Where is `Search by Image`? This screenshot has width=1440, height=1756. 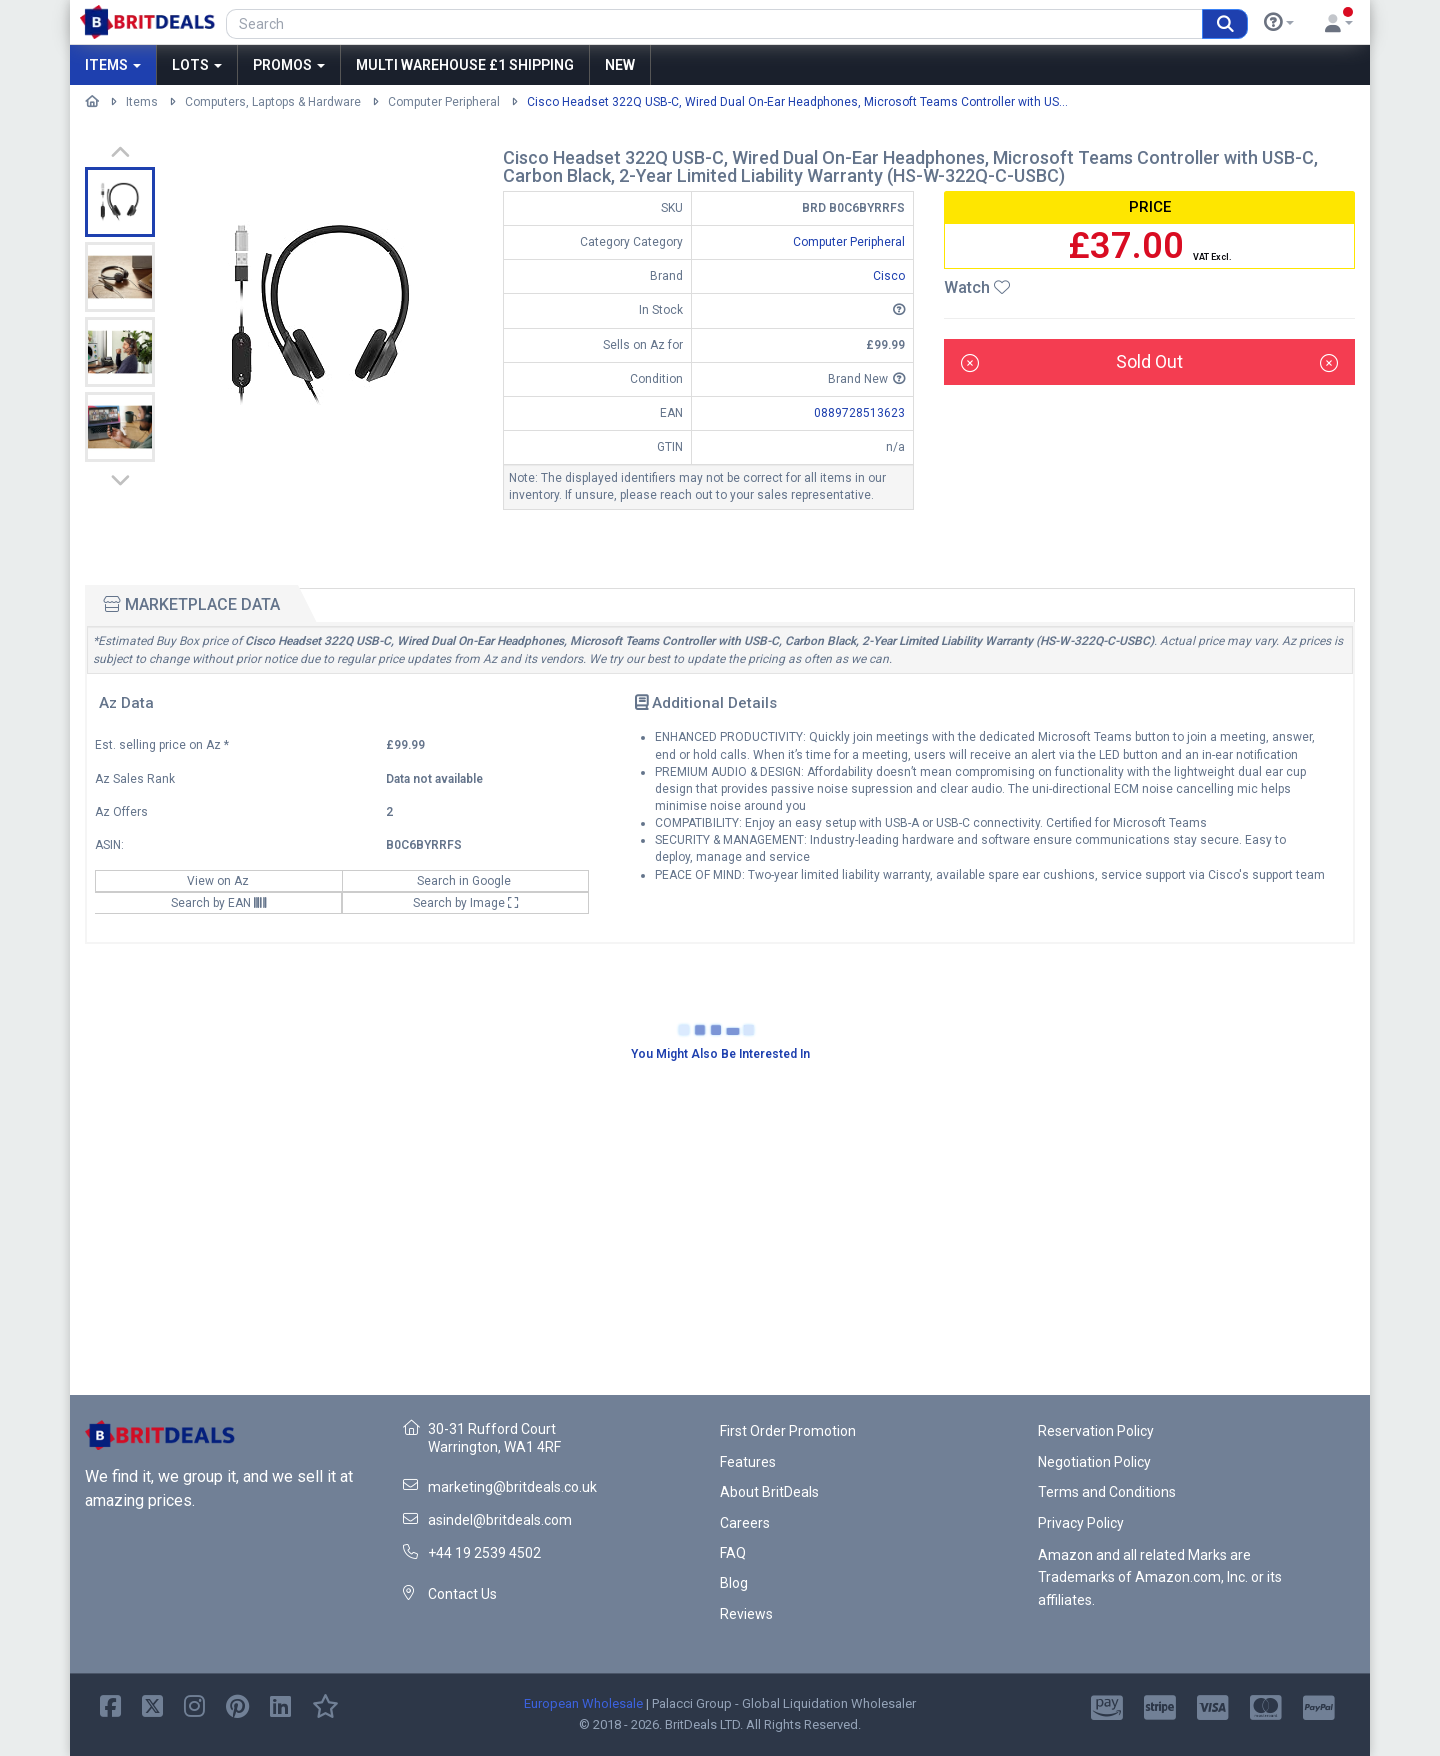
Search by Image is located at coordinates (466, 903).